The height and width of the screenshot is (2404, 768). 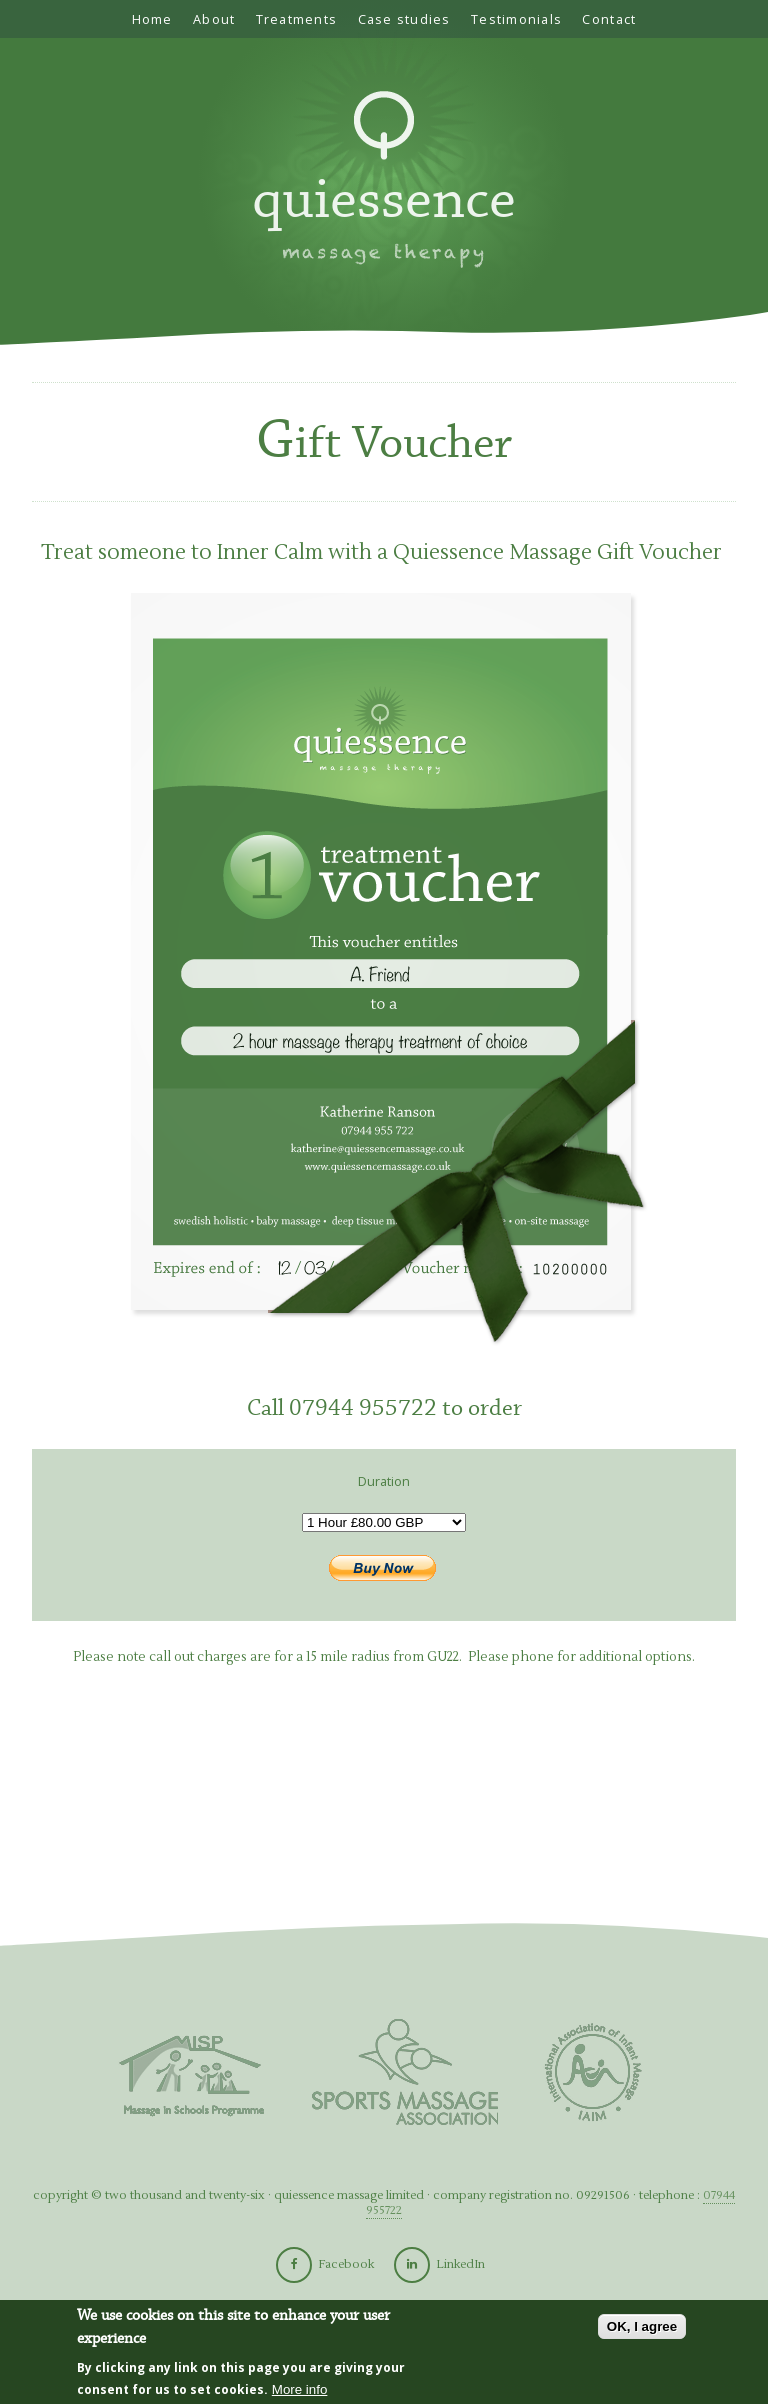 I want to click on More info, so click(x=300, y=2390).